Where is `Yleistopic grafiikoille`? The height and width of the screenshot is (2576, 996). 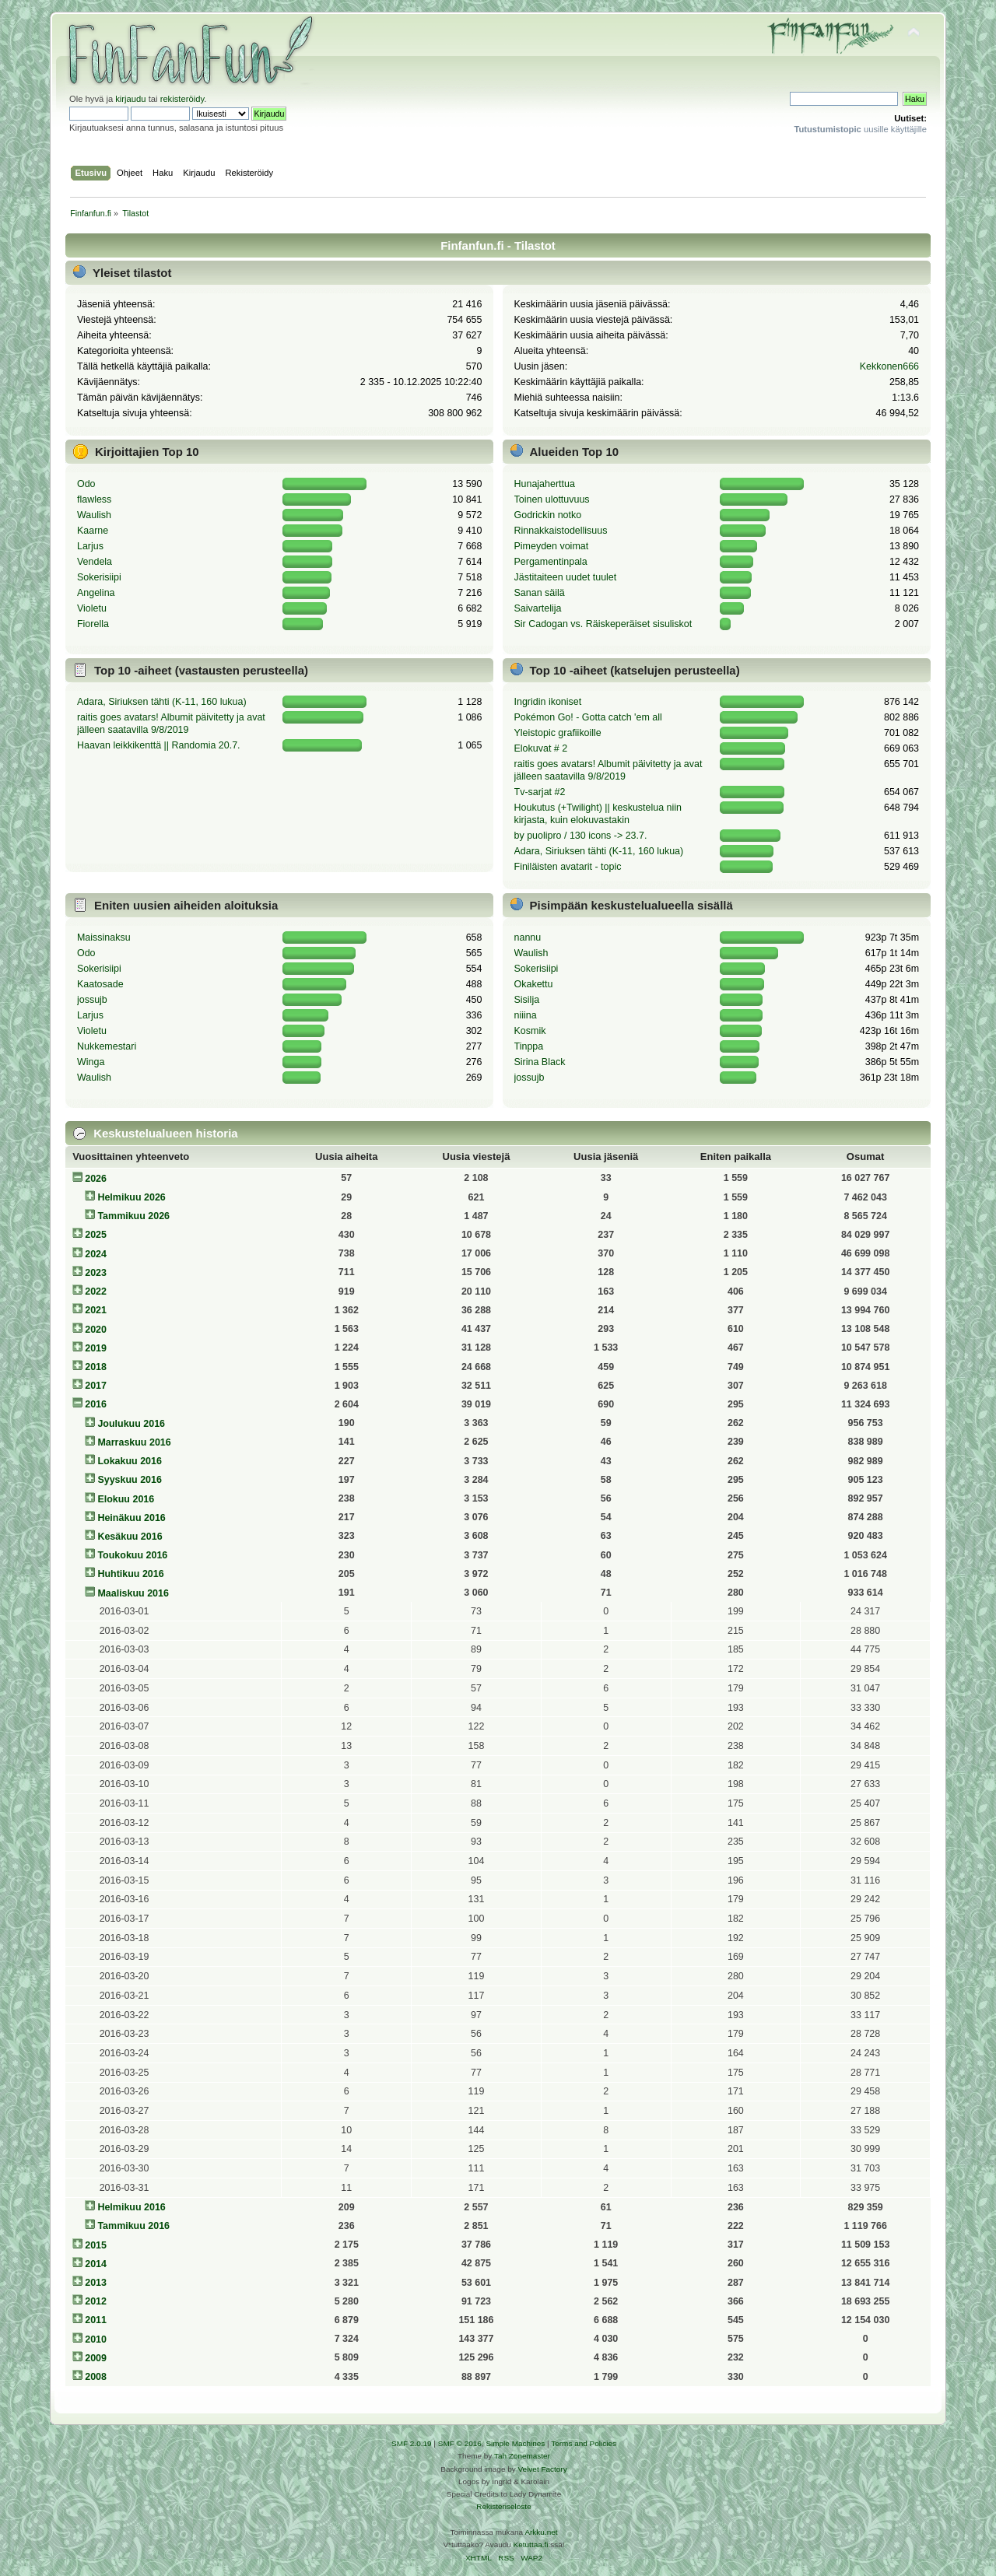
Yleistopic grafiikoille is located at coordinates (557, 732).